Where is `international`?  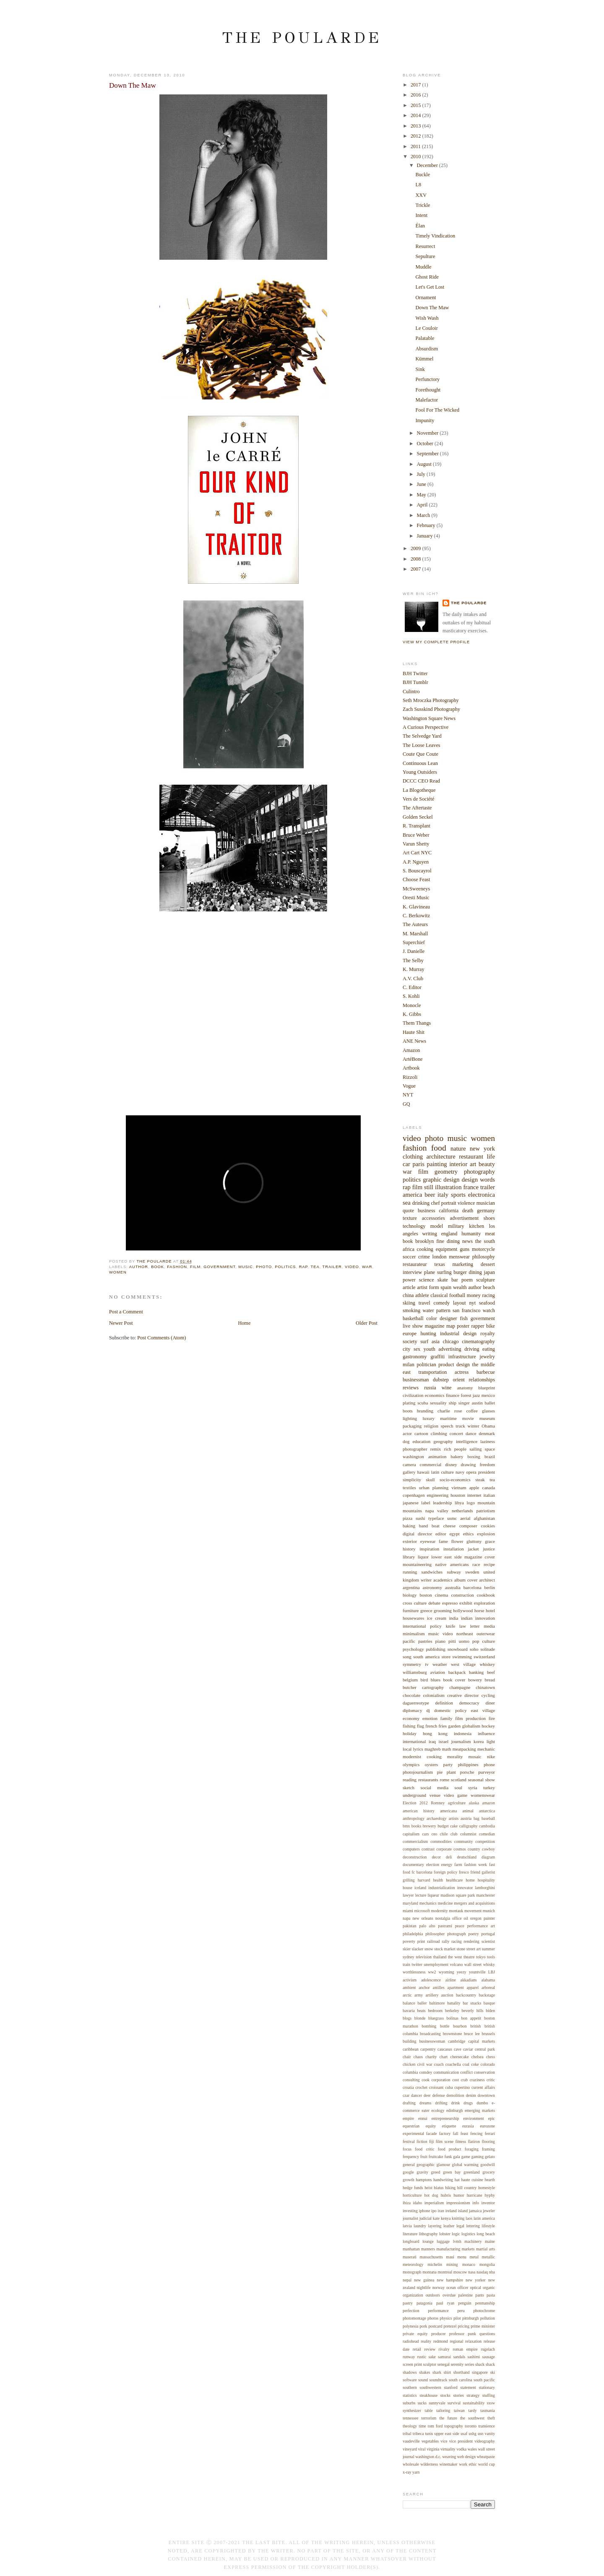
international is located at coordinates (414, 1741).